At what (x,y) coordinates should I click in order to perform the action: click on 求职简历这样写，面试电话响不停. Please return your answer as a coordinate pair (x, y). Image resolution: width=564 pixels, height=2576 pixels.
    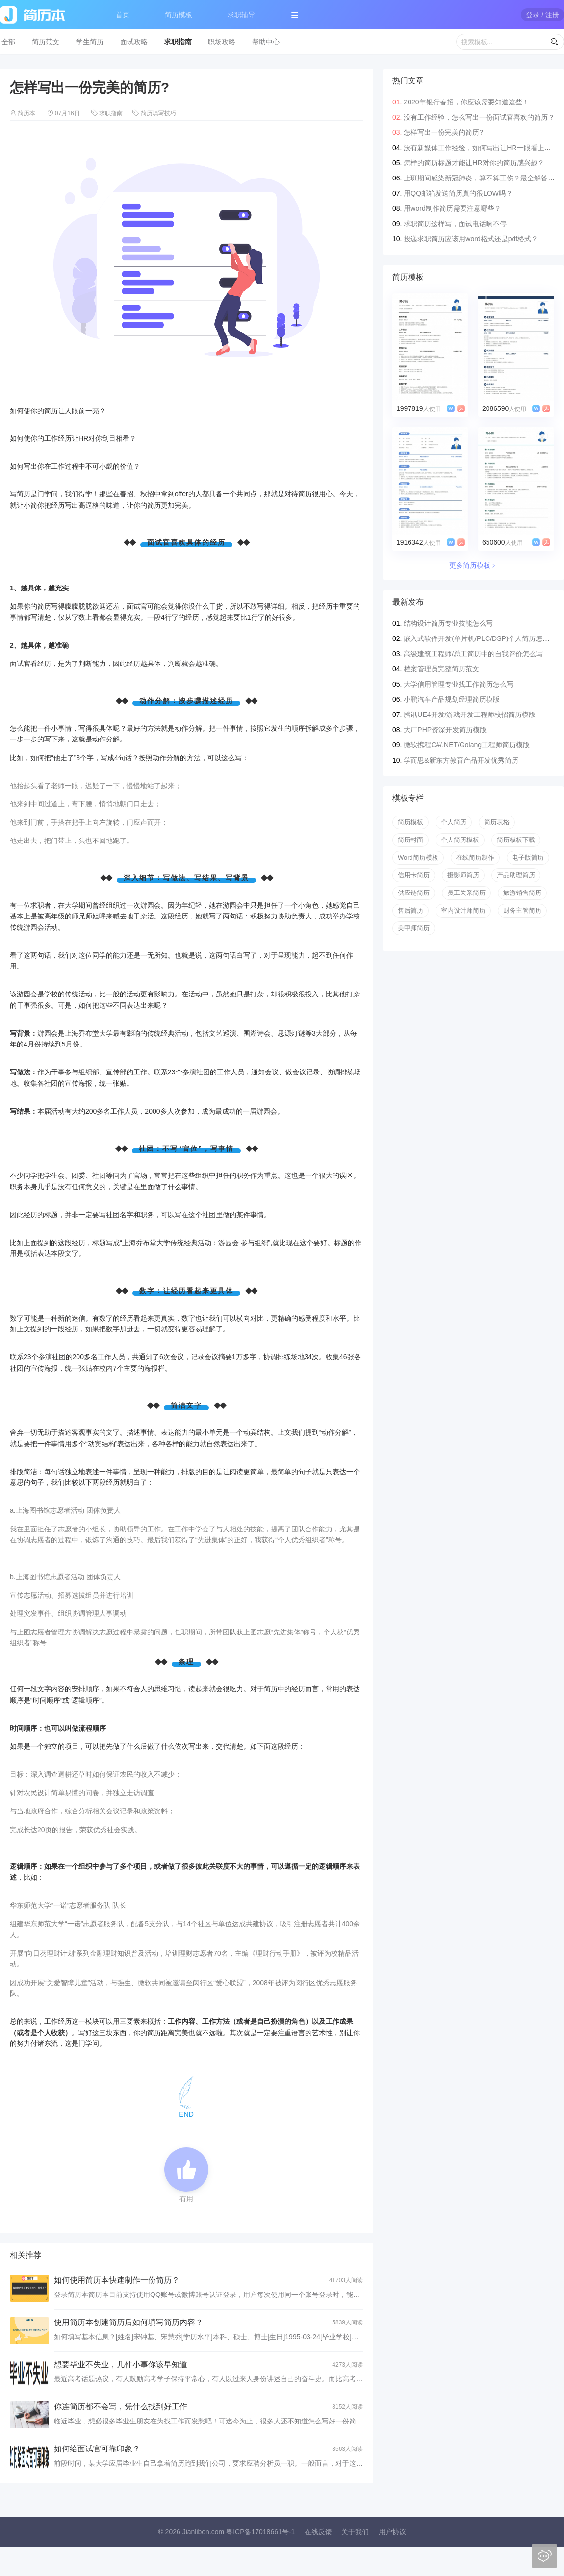
    Looking at the image, I should click on (455, 224).